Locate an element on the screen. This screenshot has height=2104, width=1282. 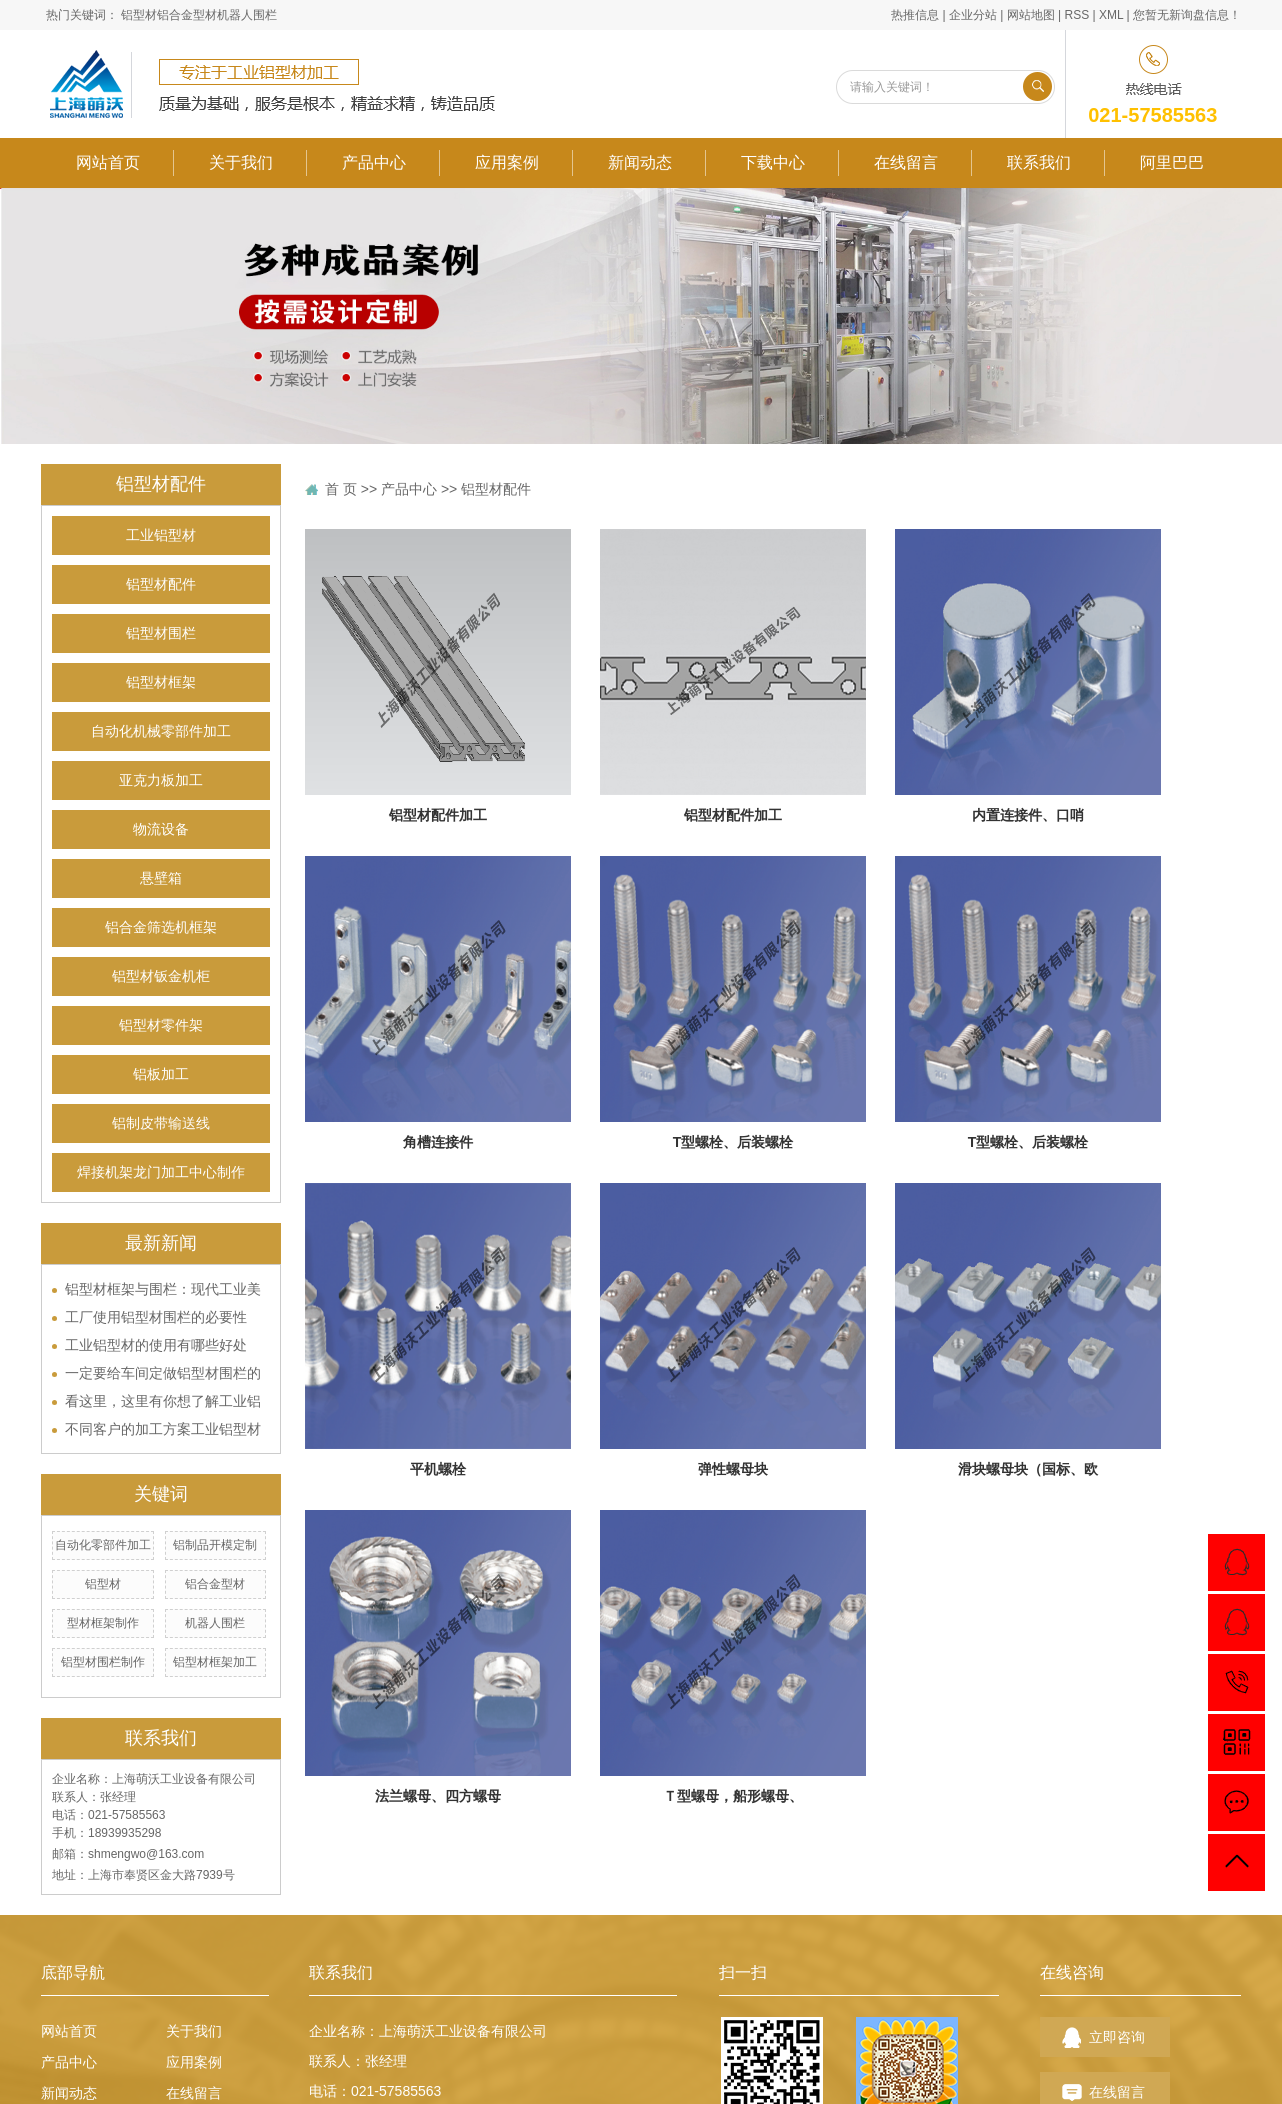
自动化零部件加工 is located at coordinates (103, 1545).